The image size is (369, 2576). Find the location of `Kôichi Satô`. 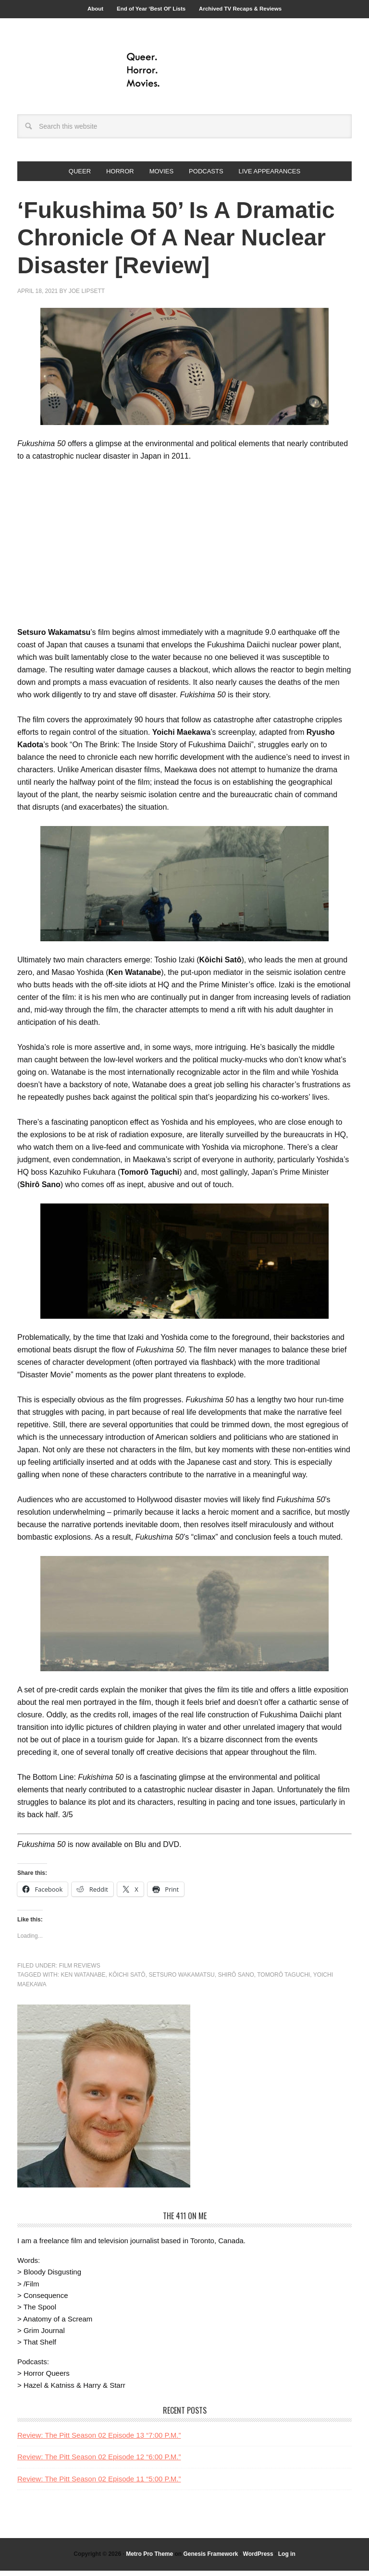

Kôichi Satô is located at coordinates (127, 1980).